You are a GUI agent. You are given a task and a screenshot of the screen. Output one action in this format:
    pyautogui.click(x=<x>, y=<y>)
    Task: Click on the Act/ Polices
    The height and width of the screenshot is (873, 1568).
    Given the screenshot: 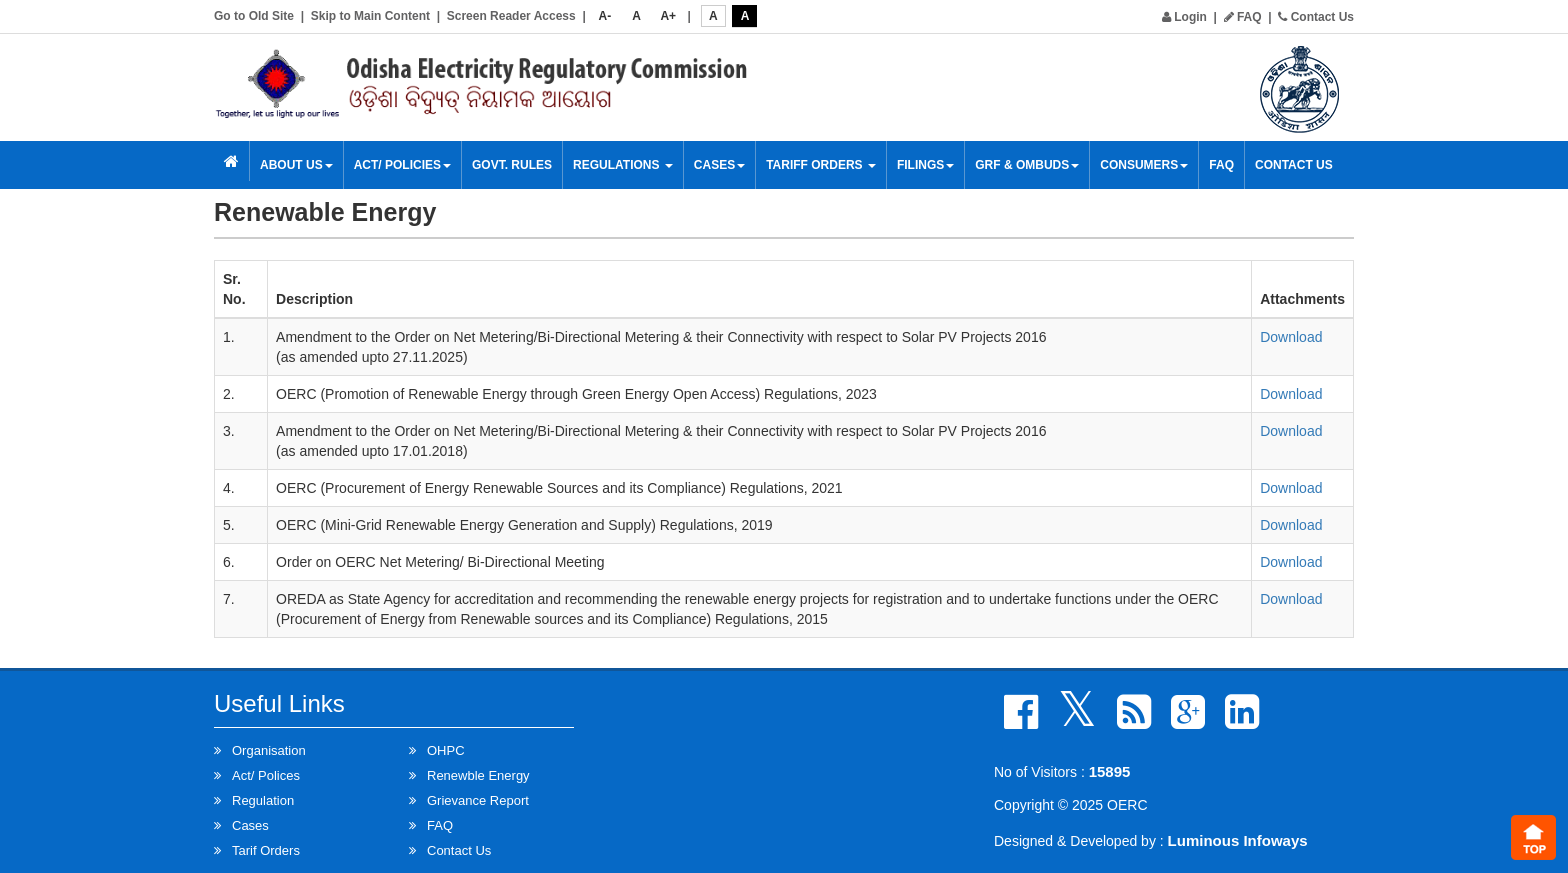 What is the action you would take?
    pyautogui.click(x=266, y=775)
    